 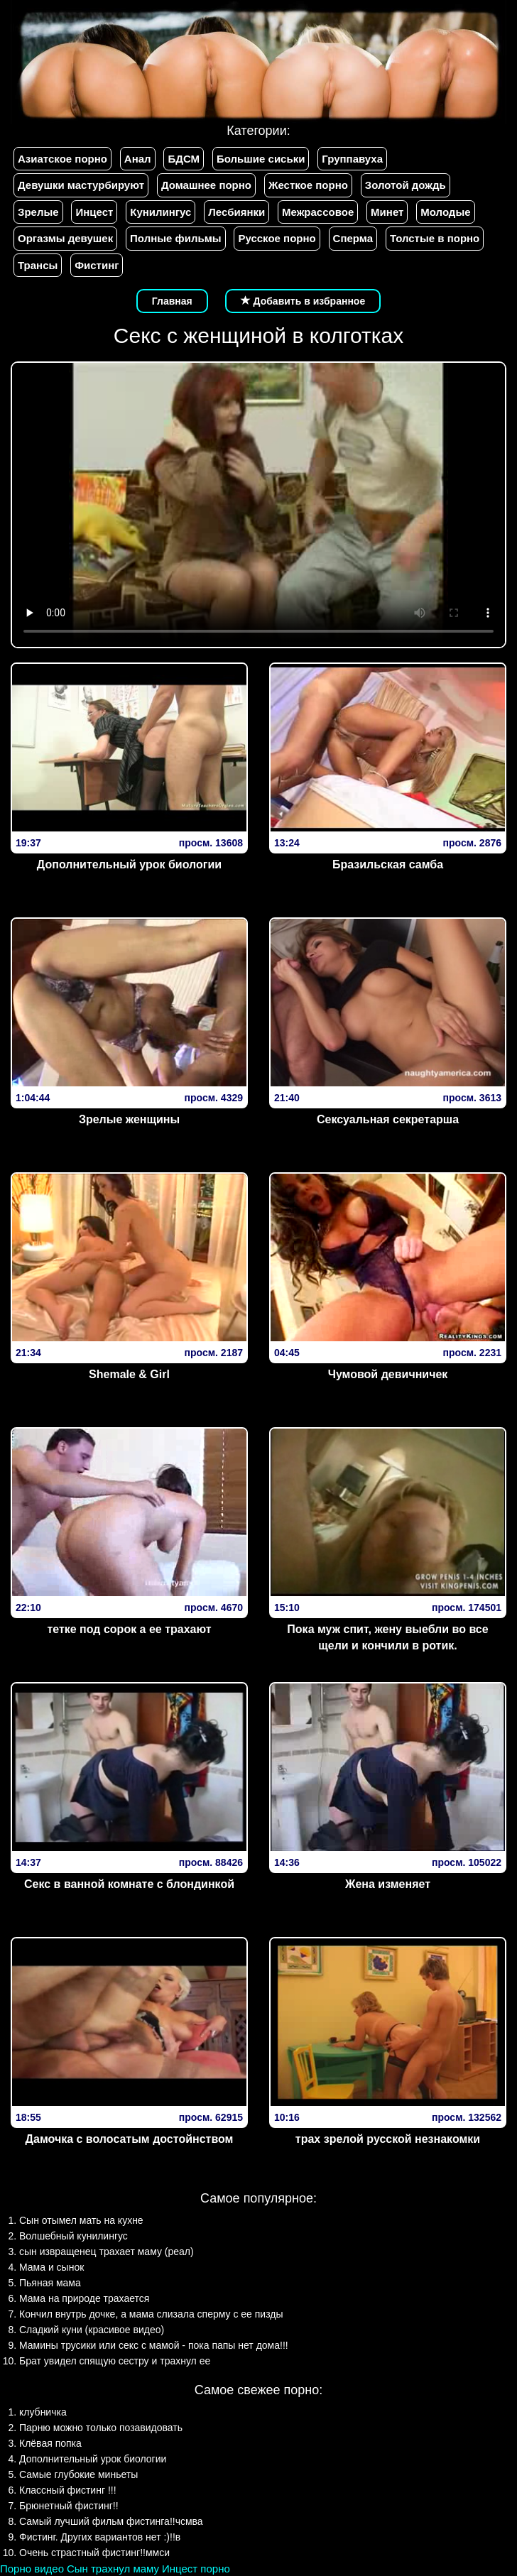 What do you see at coordinates (153, 2345) in the screenshot?
I see `Мамины трусики или секс с мамой - пока папы нет дома!!!` at bounding box center [153, 2345].